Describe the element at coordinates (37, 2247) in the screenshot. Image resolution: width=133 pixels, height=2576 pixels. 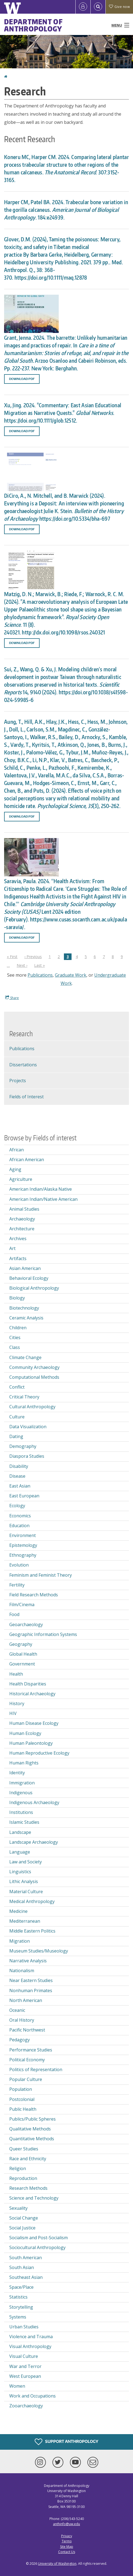
I see `Sociocultural Anthropology` at that location.